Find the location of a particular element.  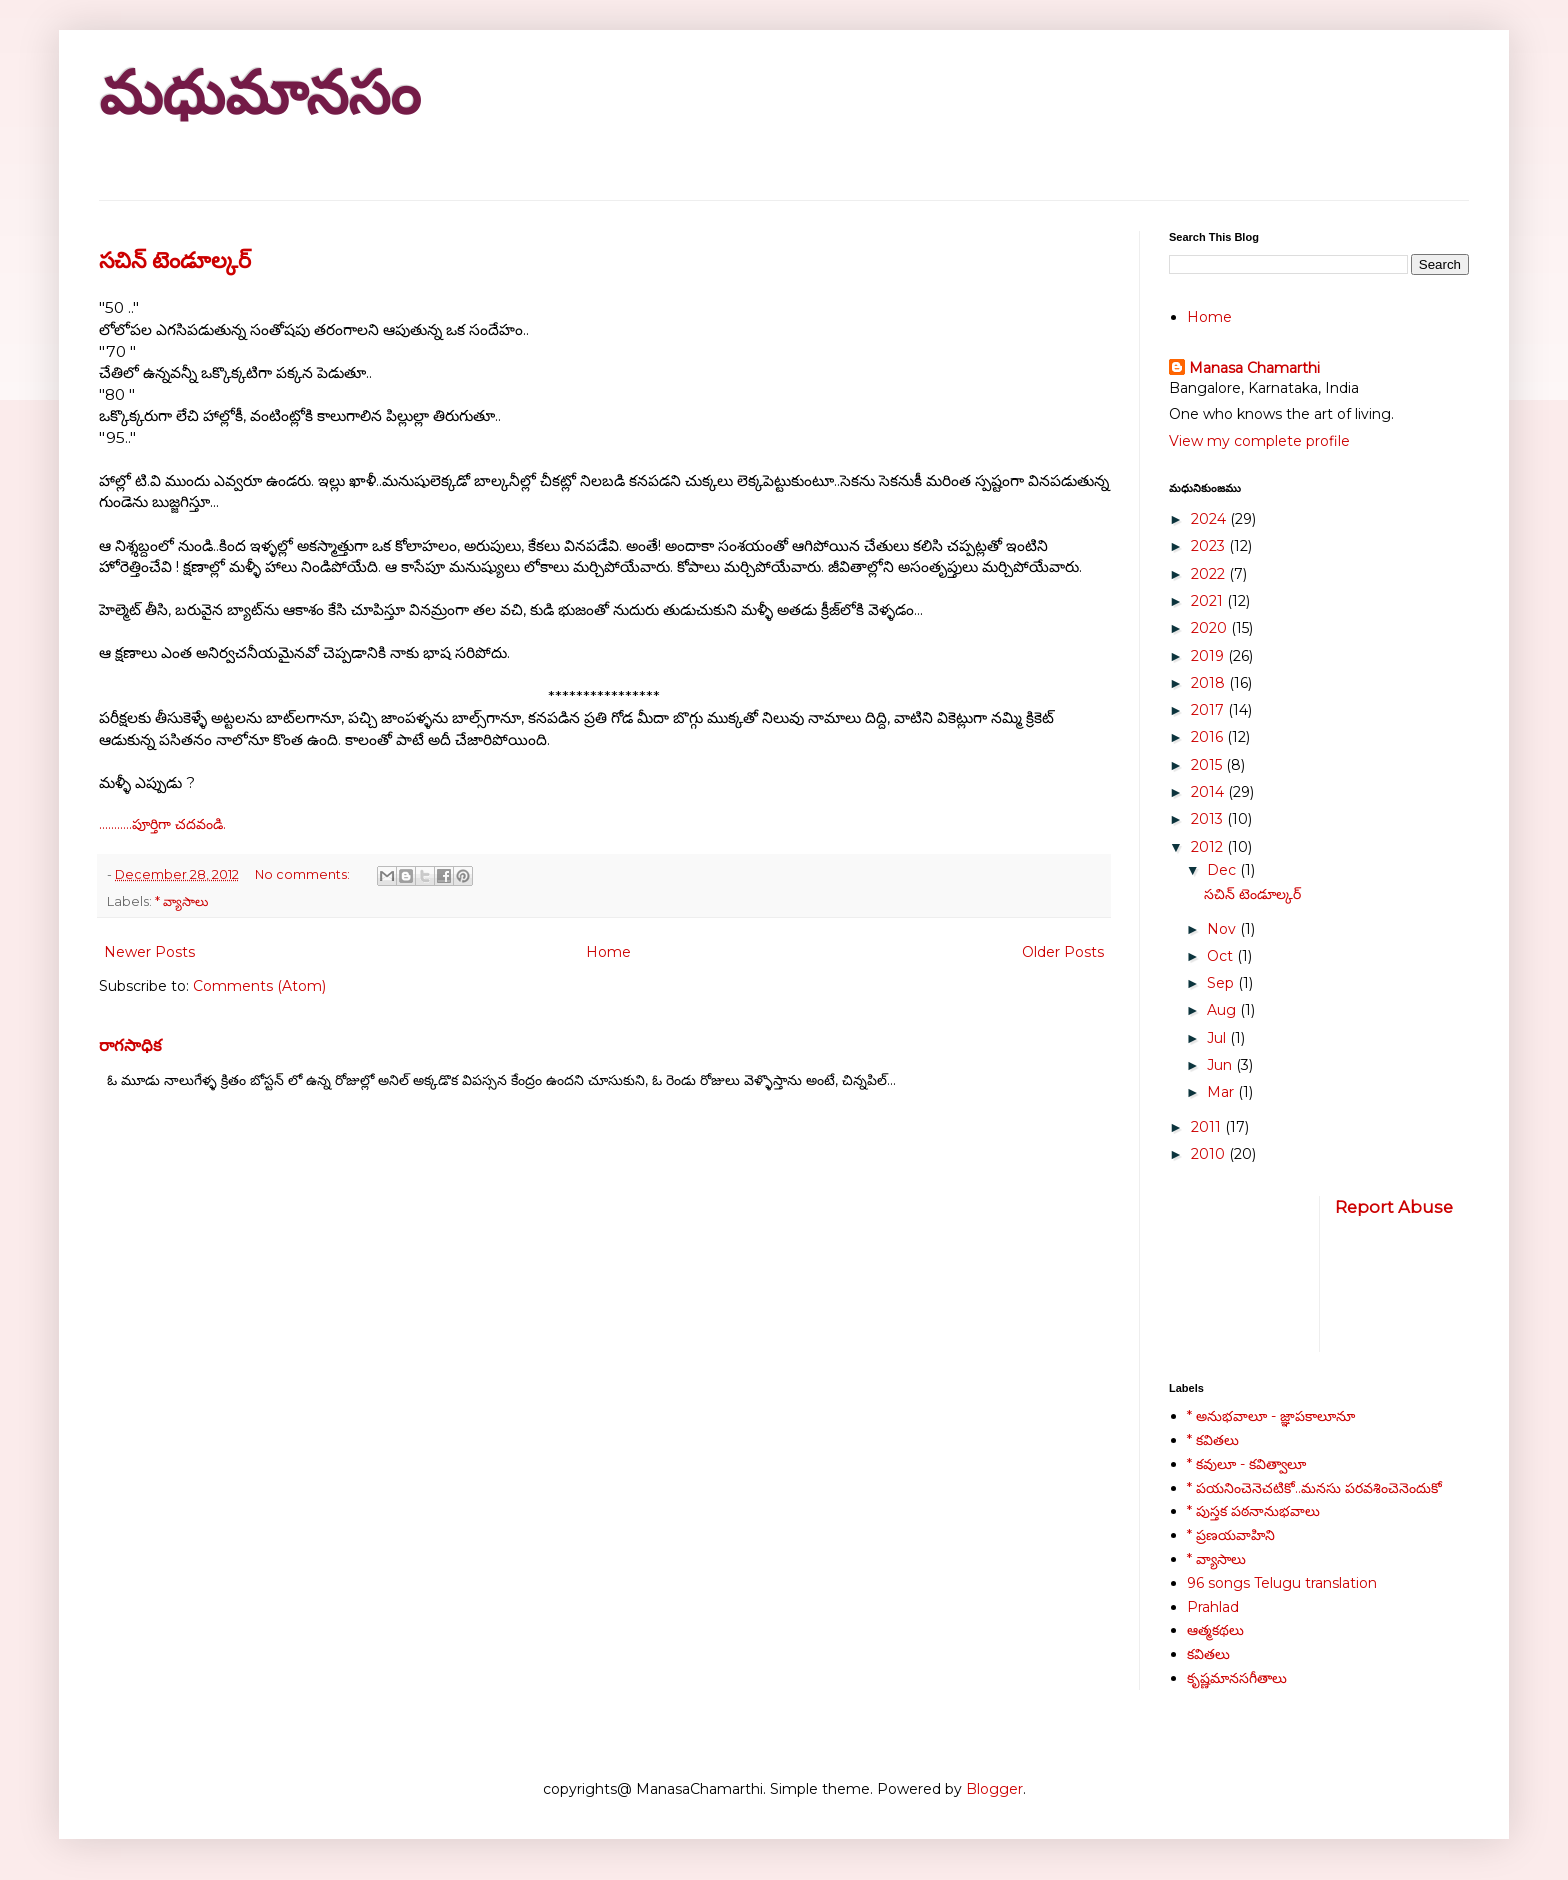

మధుమానసం is located at coordinates (259, 93).